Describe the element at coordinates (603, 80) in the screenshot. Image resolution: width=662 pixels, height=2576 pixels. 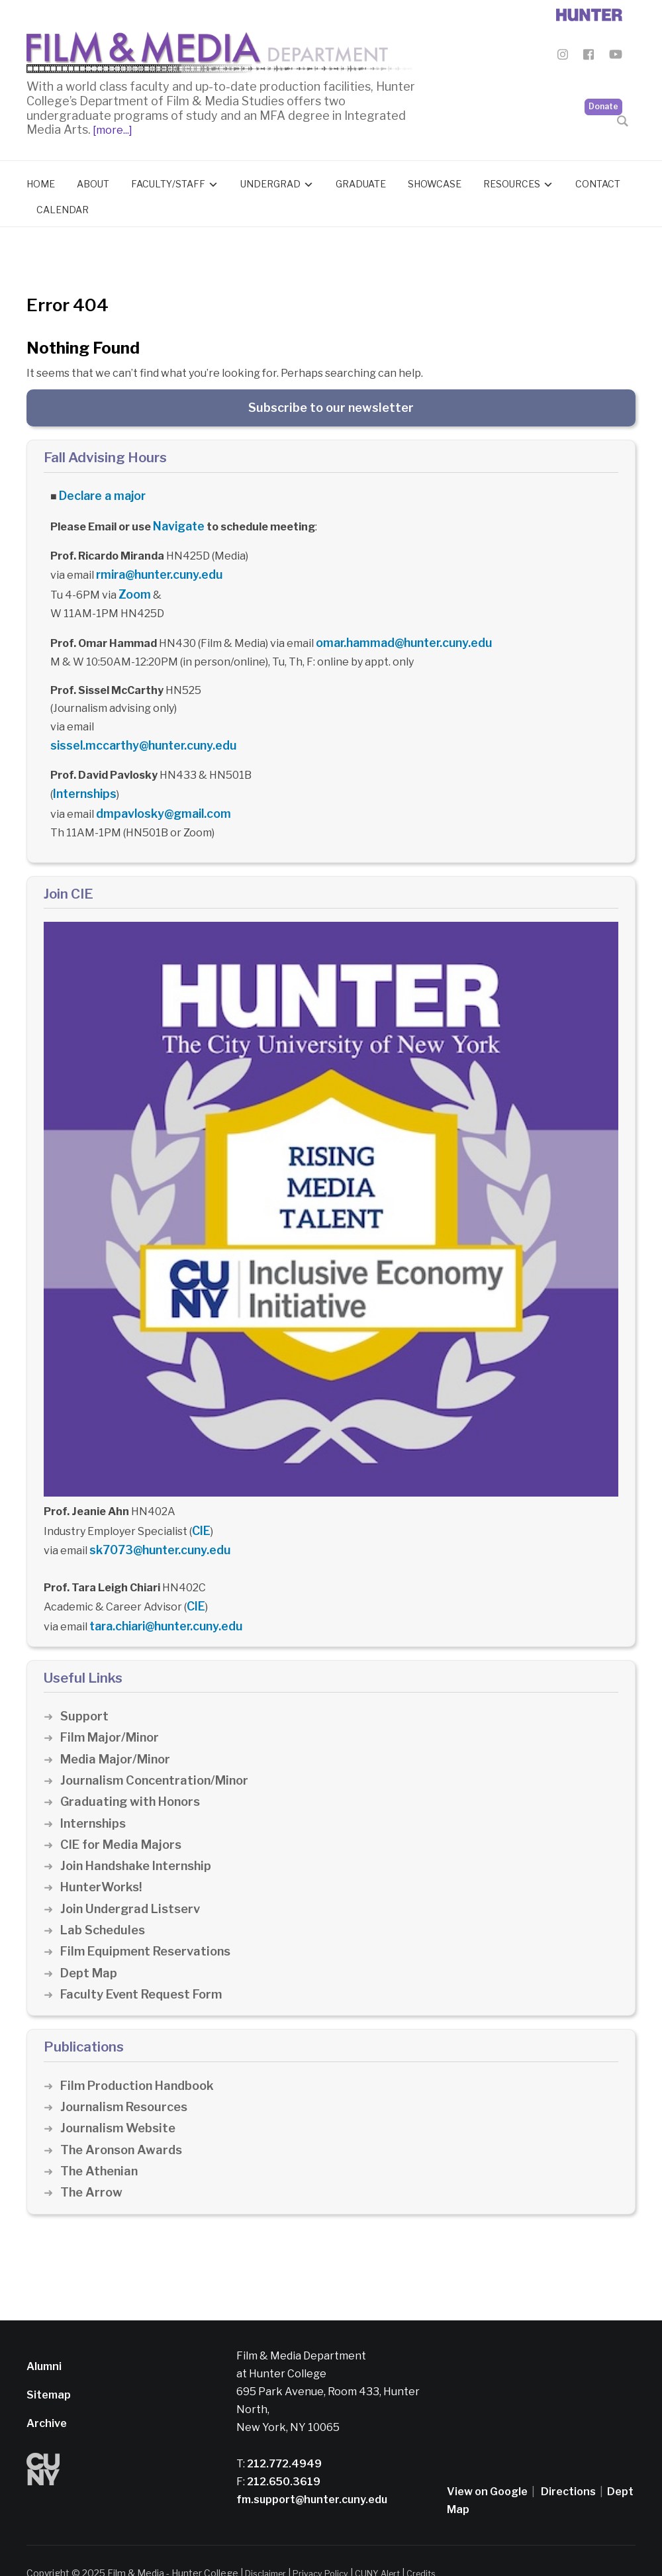
I see `Donate` at that location.